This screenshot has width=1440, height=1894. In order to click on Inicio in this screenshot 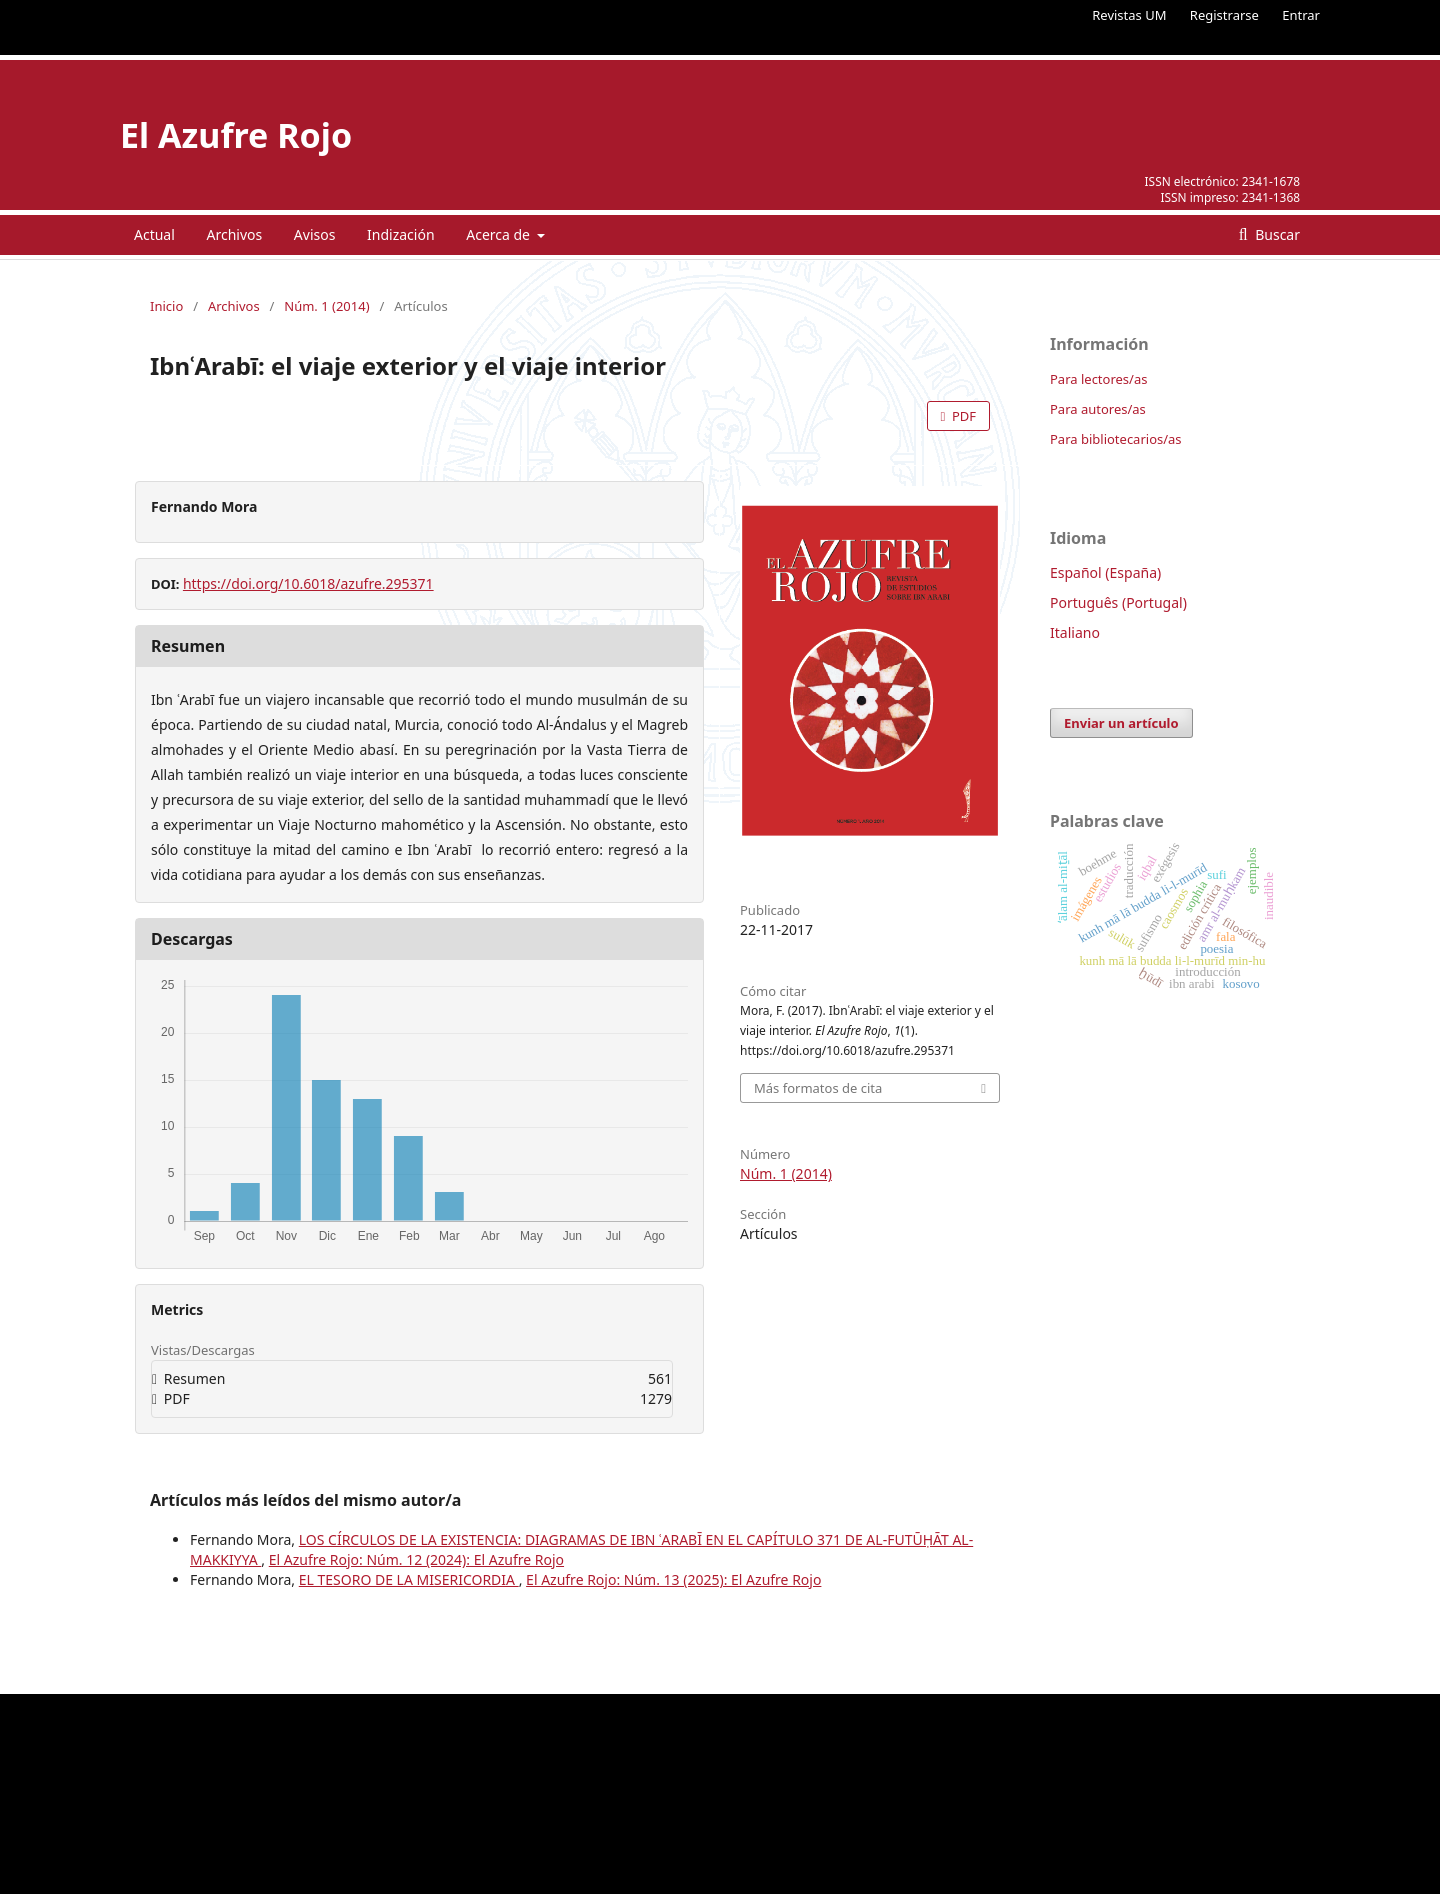, I will do `click(166, 306)`.